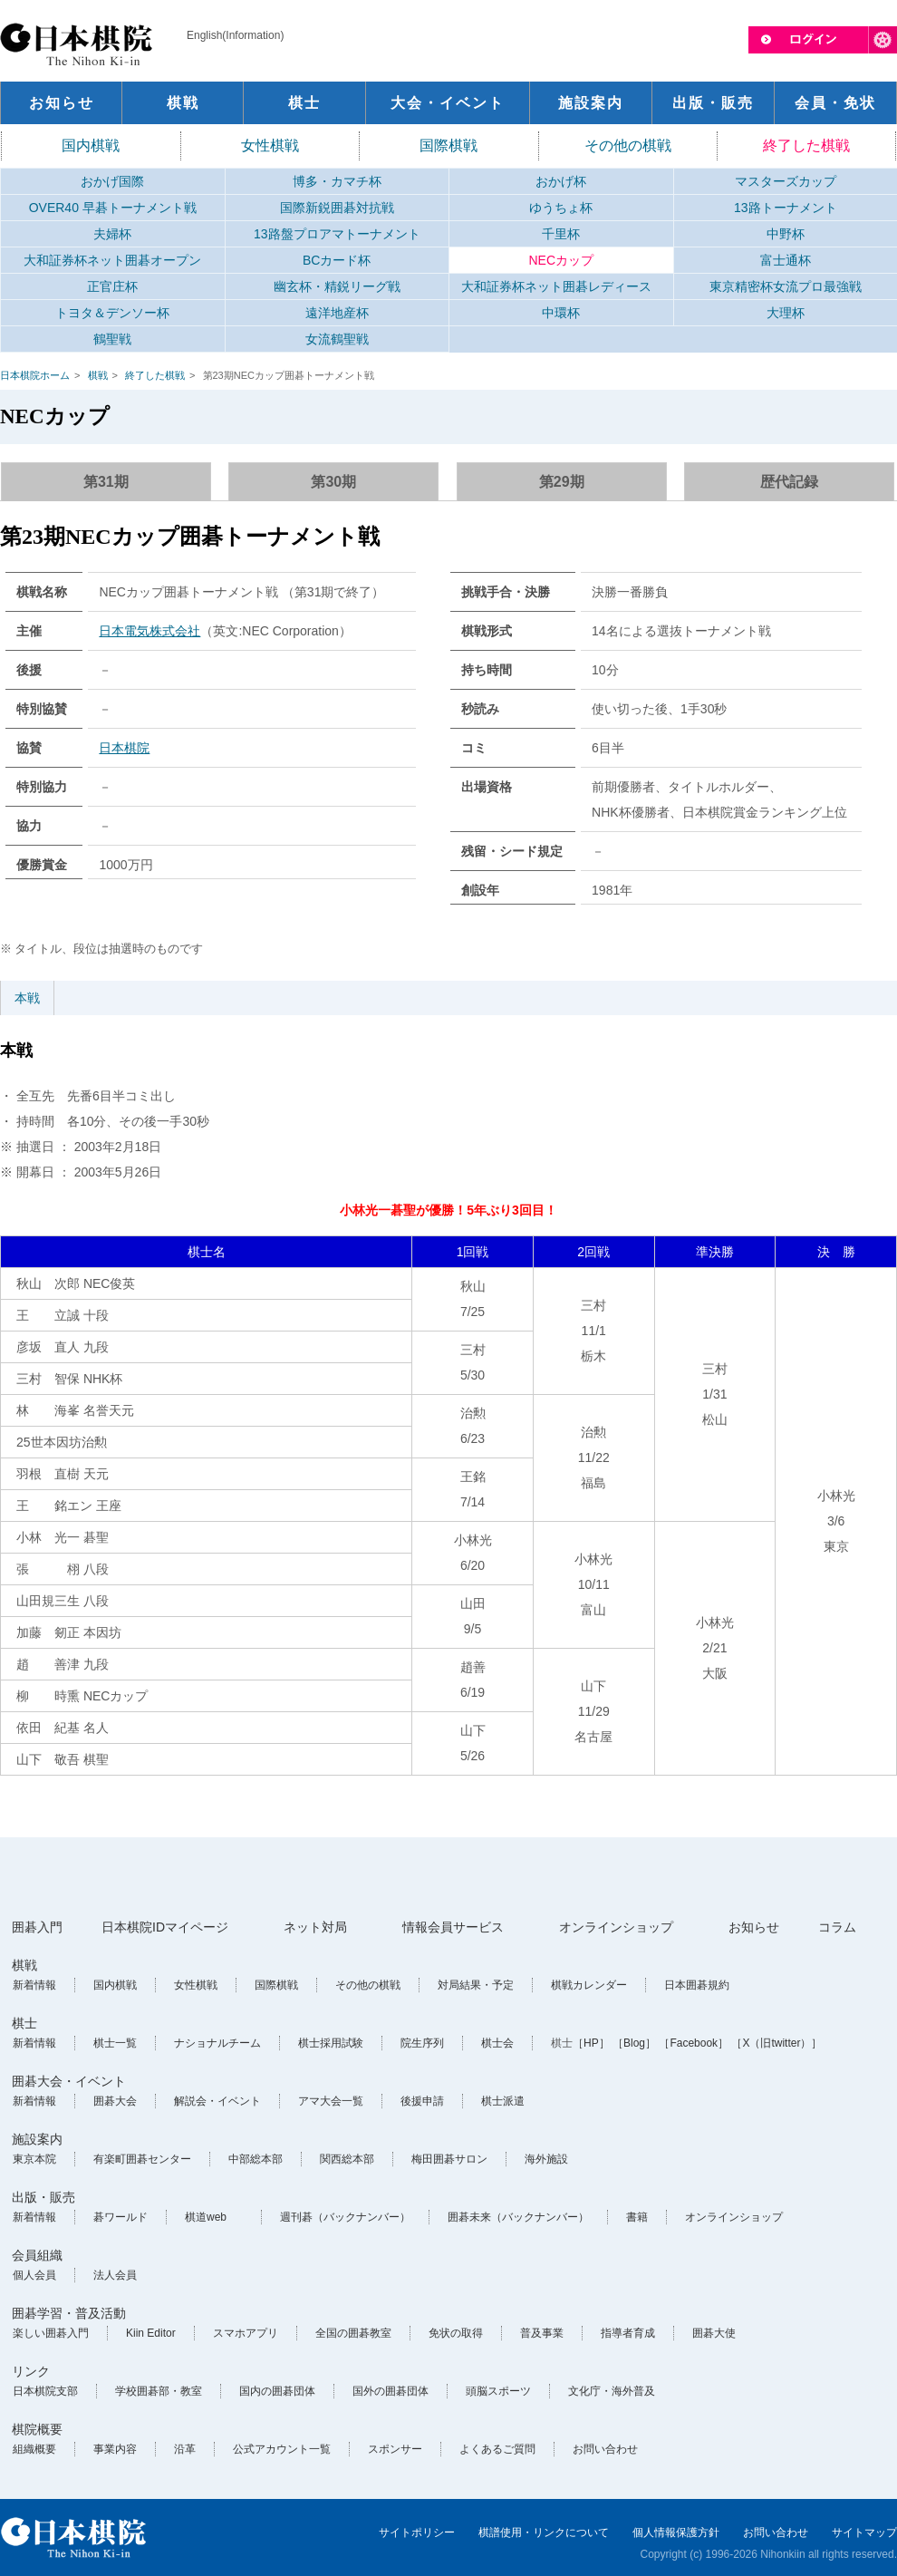 This screenshot has height=2576, width=897. I want to click on お知らせ, so click(753, 1927).